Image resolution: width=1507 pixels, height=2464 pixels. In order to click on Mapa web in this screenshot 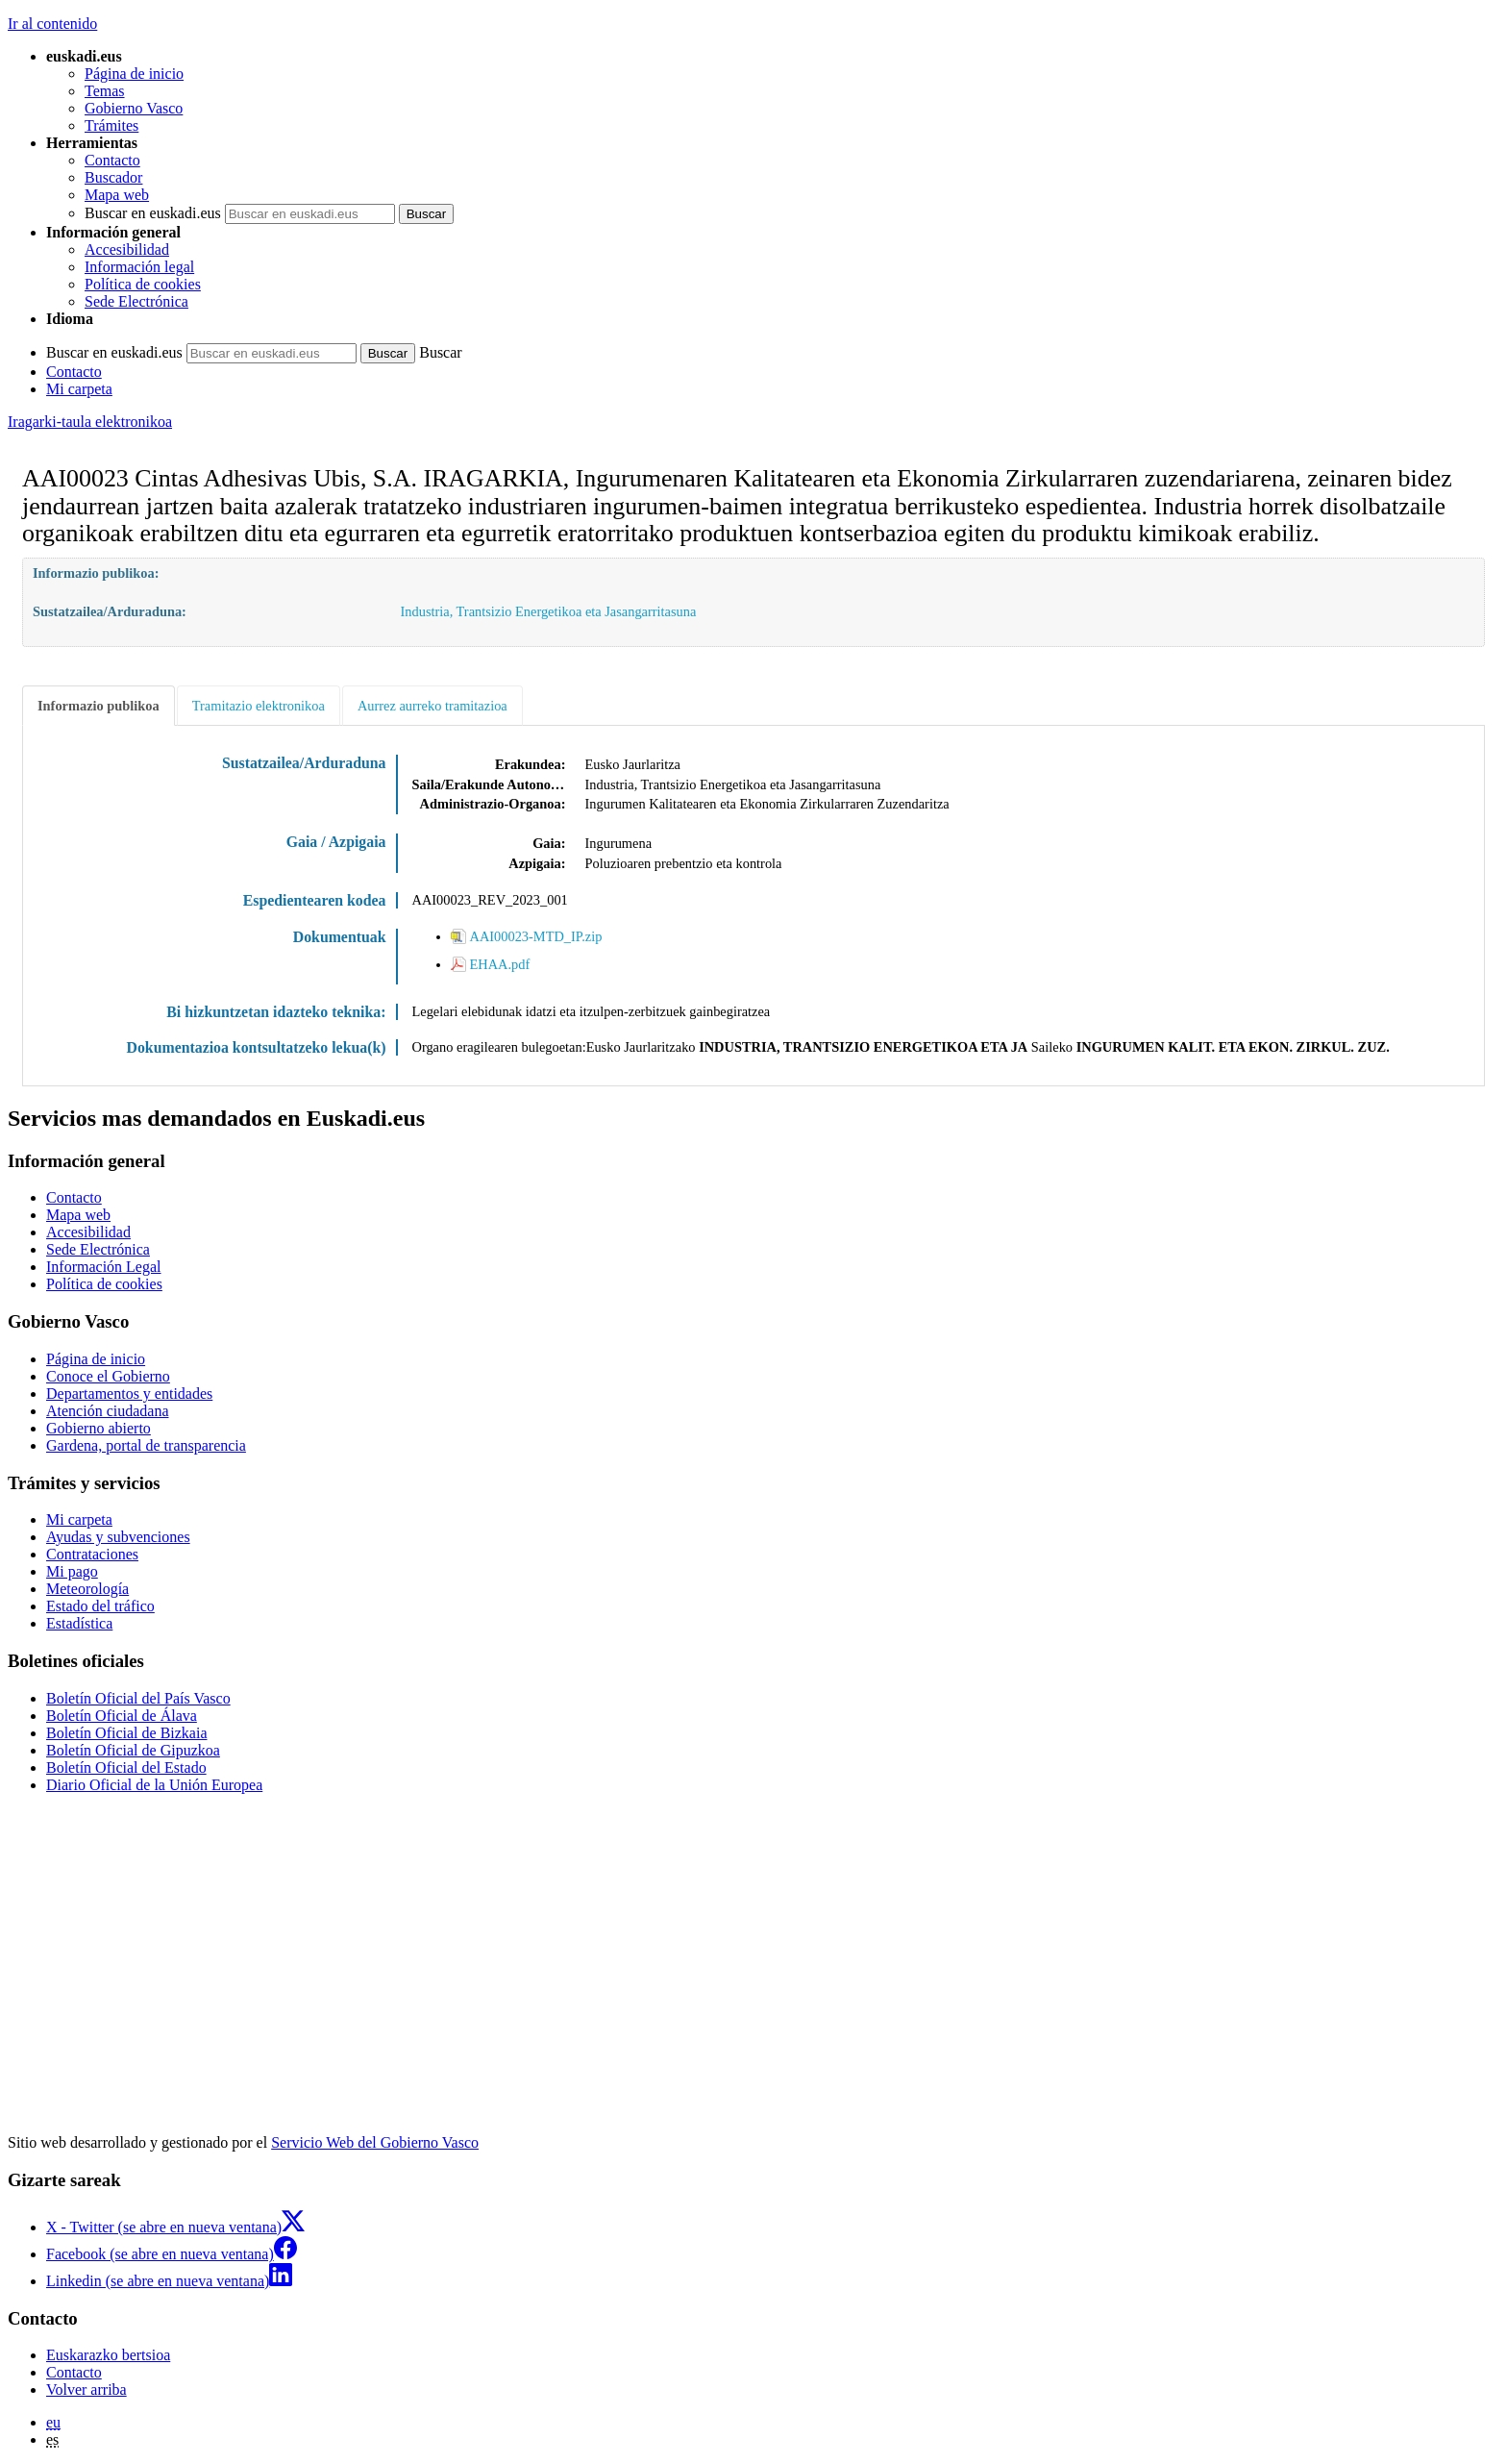, I will do `click(117, 195)`.